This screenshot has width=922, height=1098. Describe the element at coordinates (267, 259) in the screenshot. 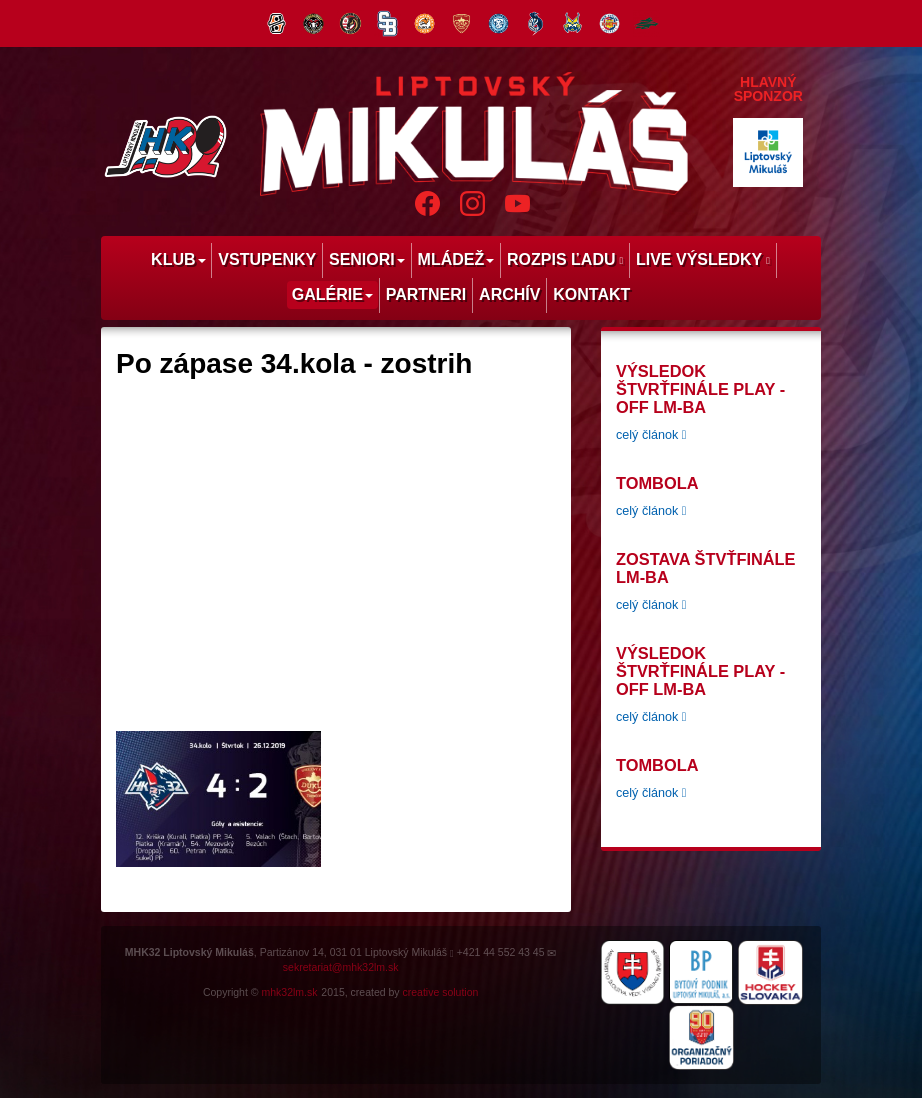

I see `Vstupenky [menu]` at that location.